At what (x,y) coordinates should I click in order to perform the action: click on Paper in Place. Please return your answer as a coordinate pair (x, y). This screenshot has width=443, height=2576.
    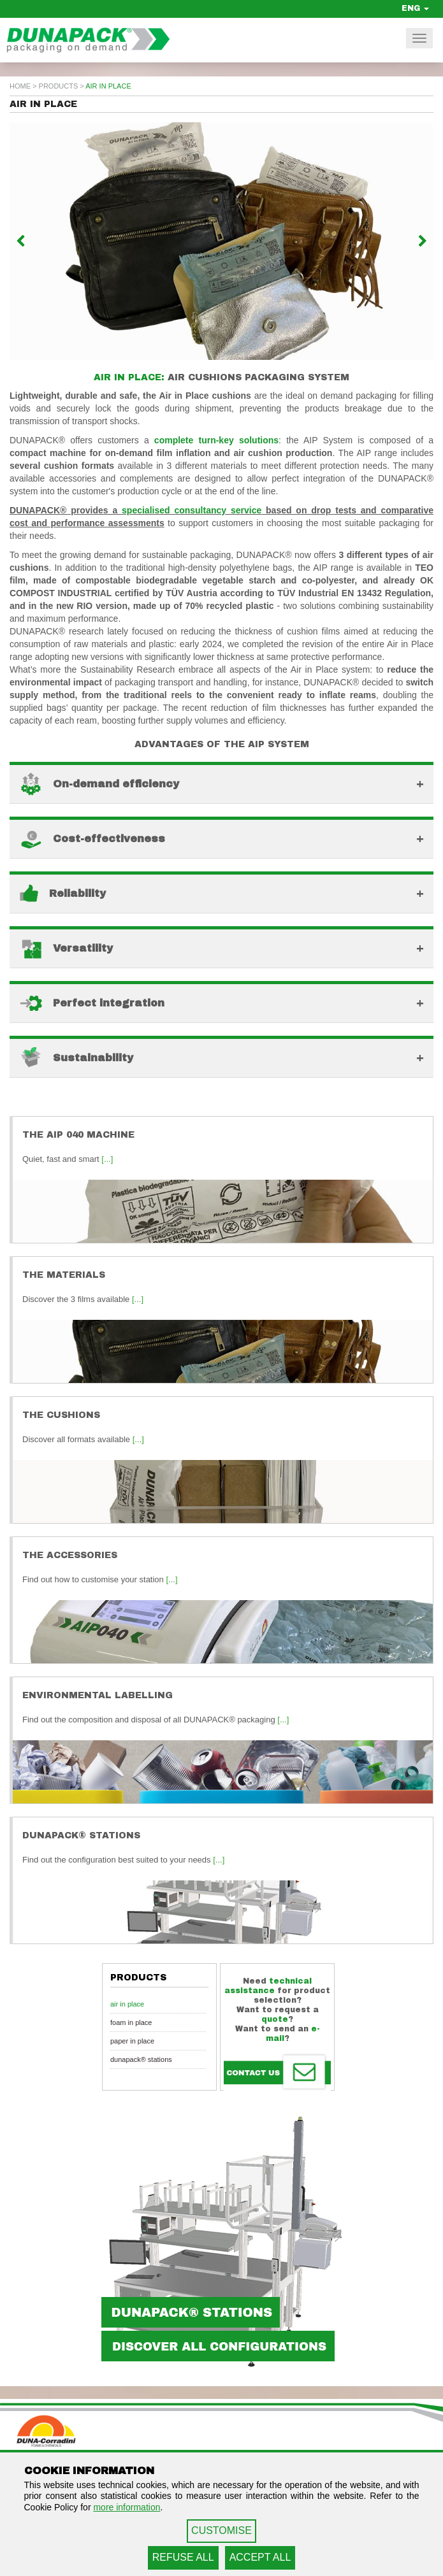
    Looking at the image, I should click on (132, 2041).